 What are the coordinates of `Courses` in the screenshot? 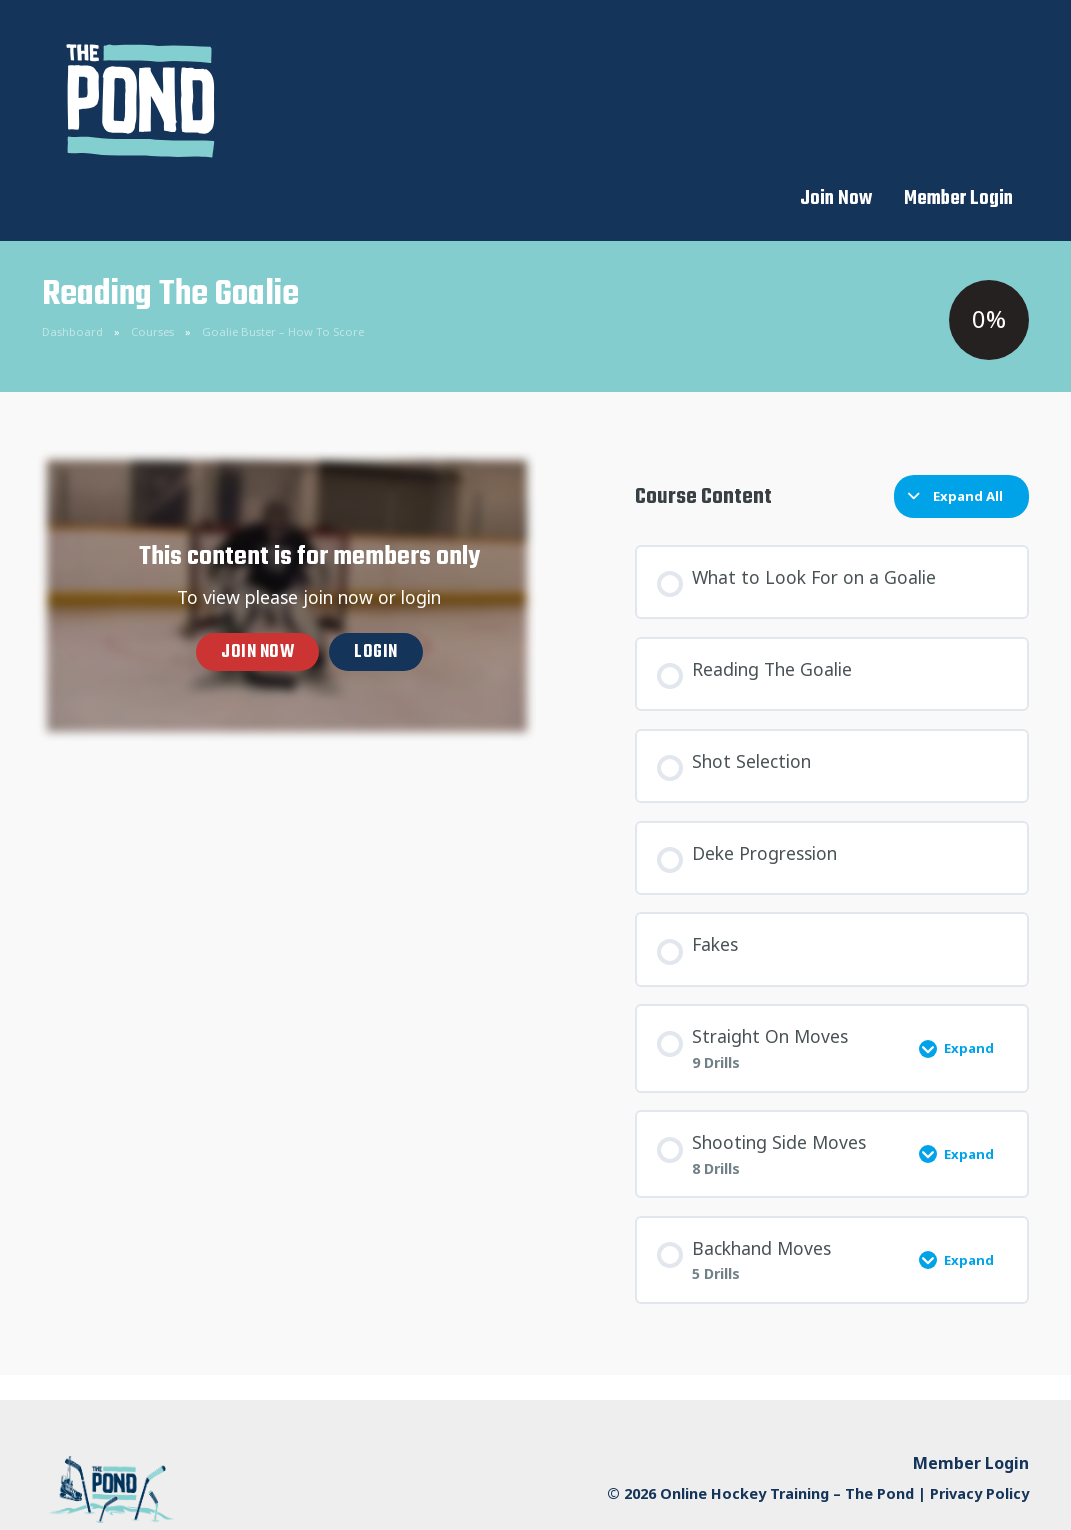 It's located at (152, 281).